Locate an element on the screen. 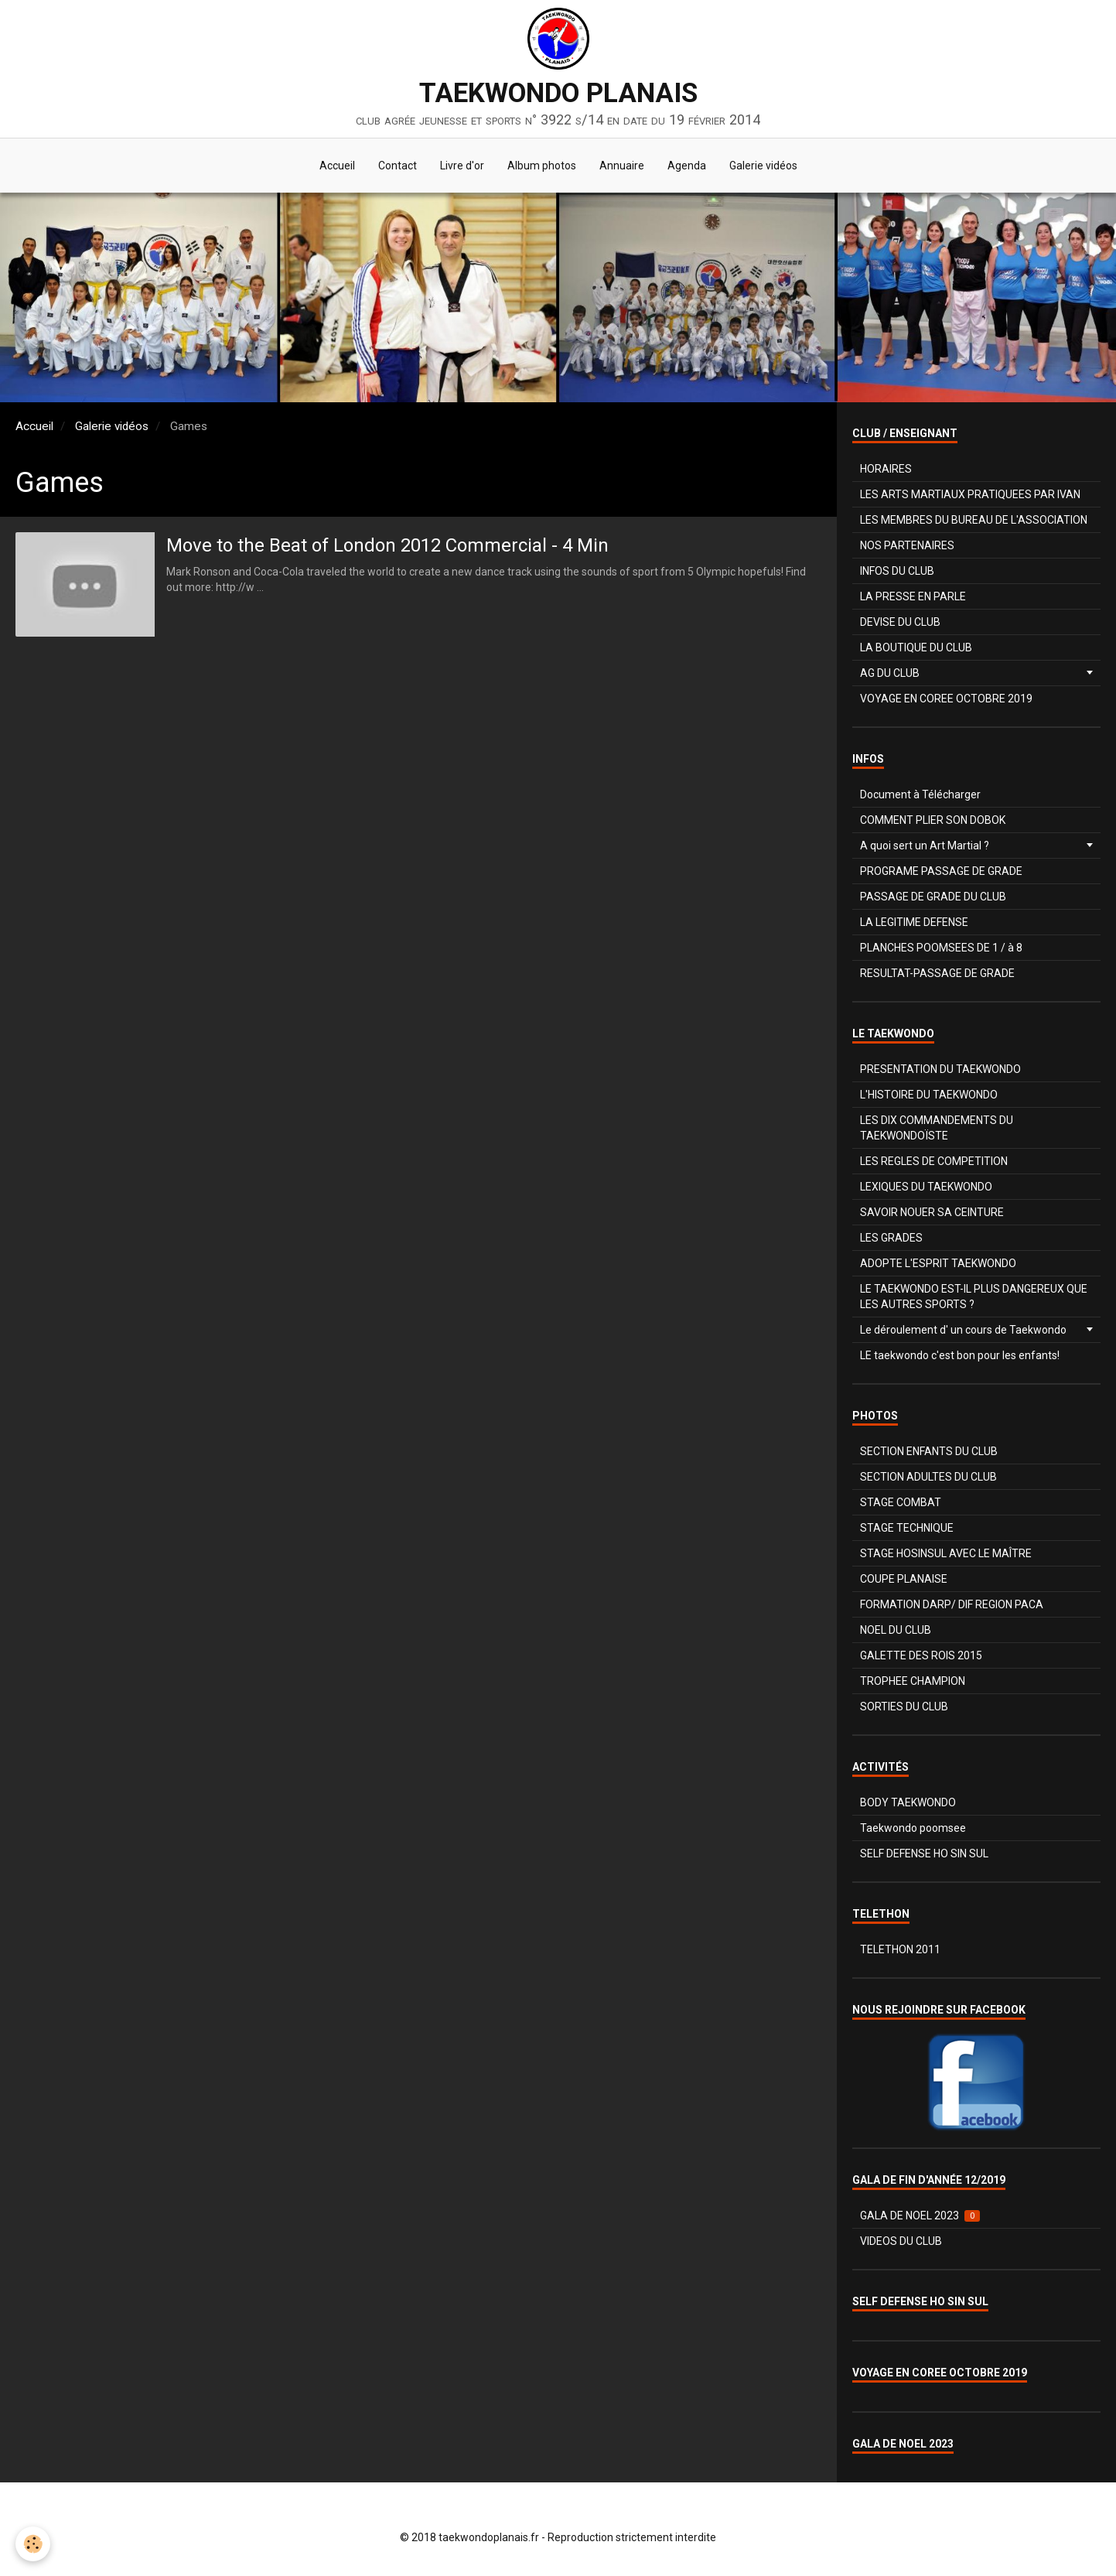  LA PRESSE EN PARLE is located at coordinates (913, 596).